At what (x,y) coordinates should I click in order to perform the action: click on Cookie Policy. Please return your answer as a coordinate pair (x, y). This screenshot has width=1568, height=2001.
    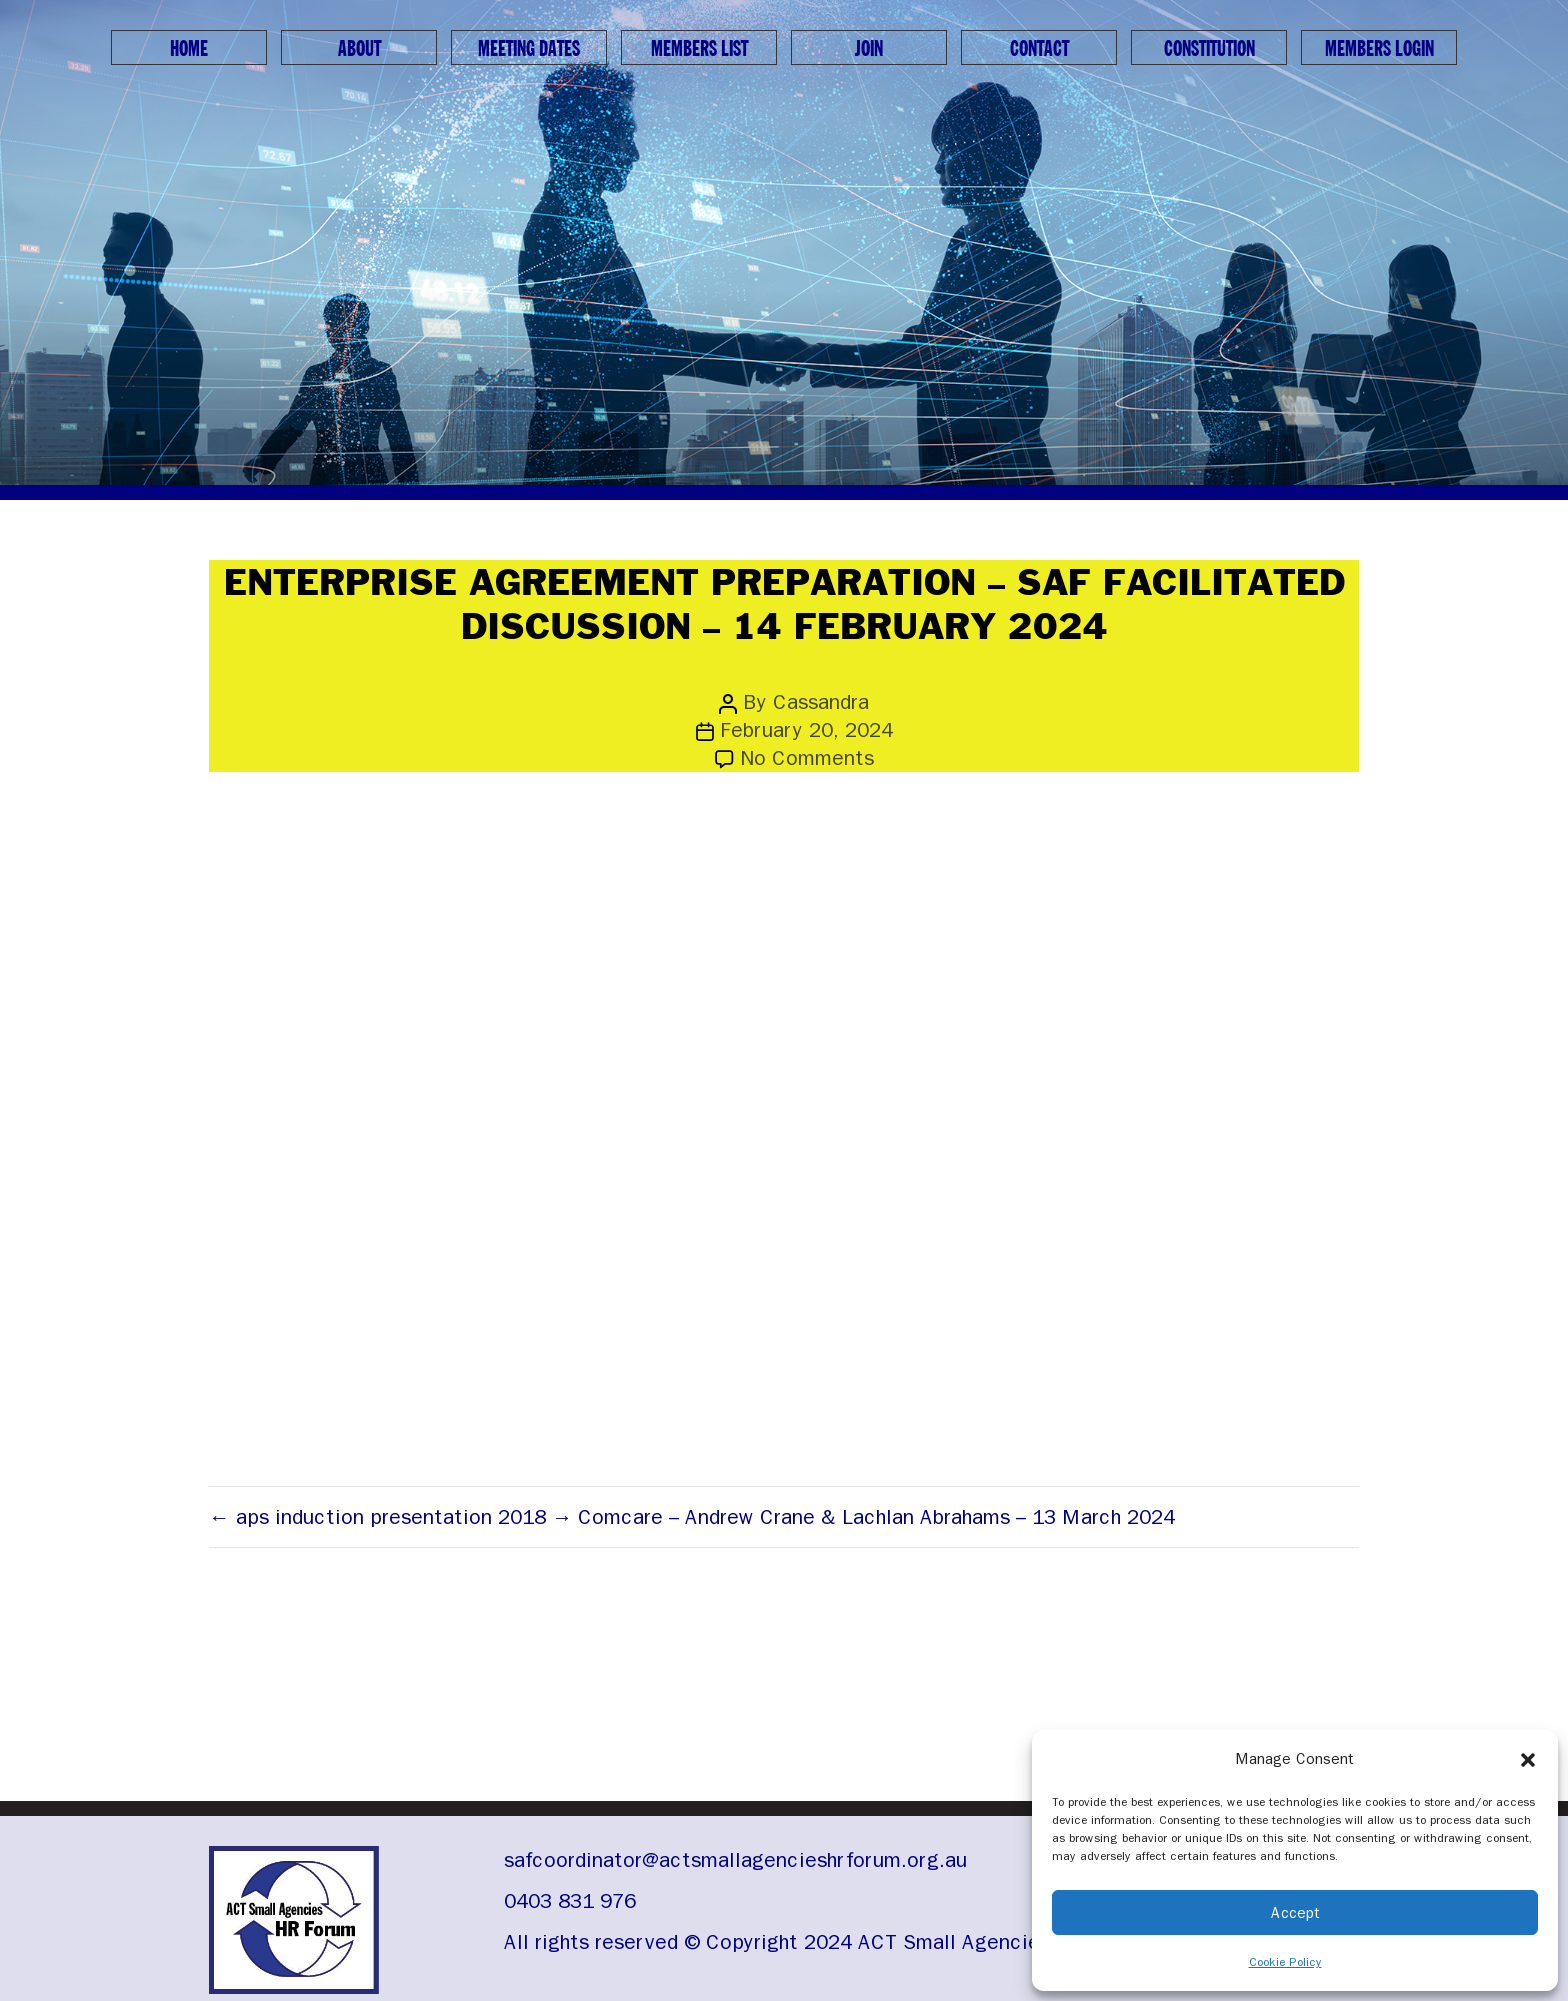
    Looking at the image, I should click on (1285, 1962).